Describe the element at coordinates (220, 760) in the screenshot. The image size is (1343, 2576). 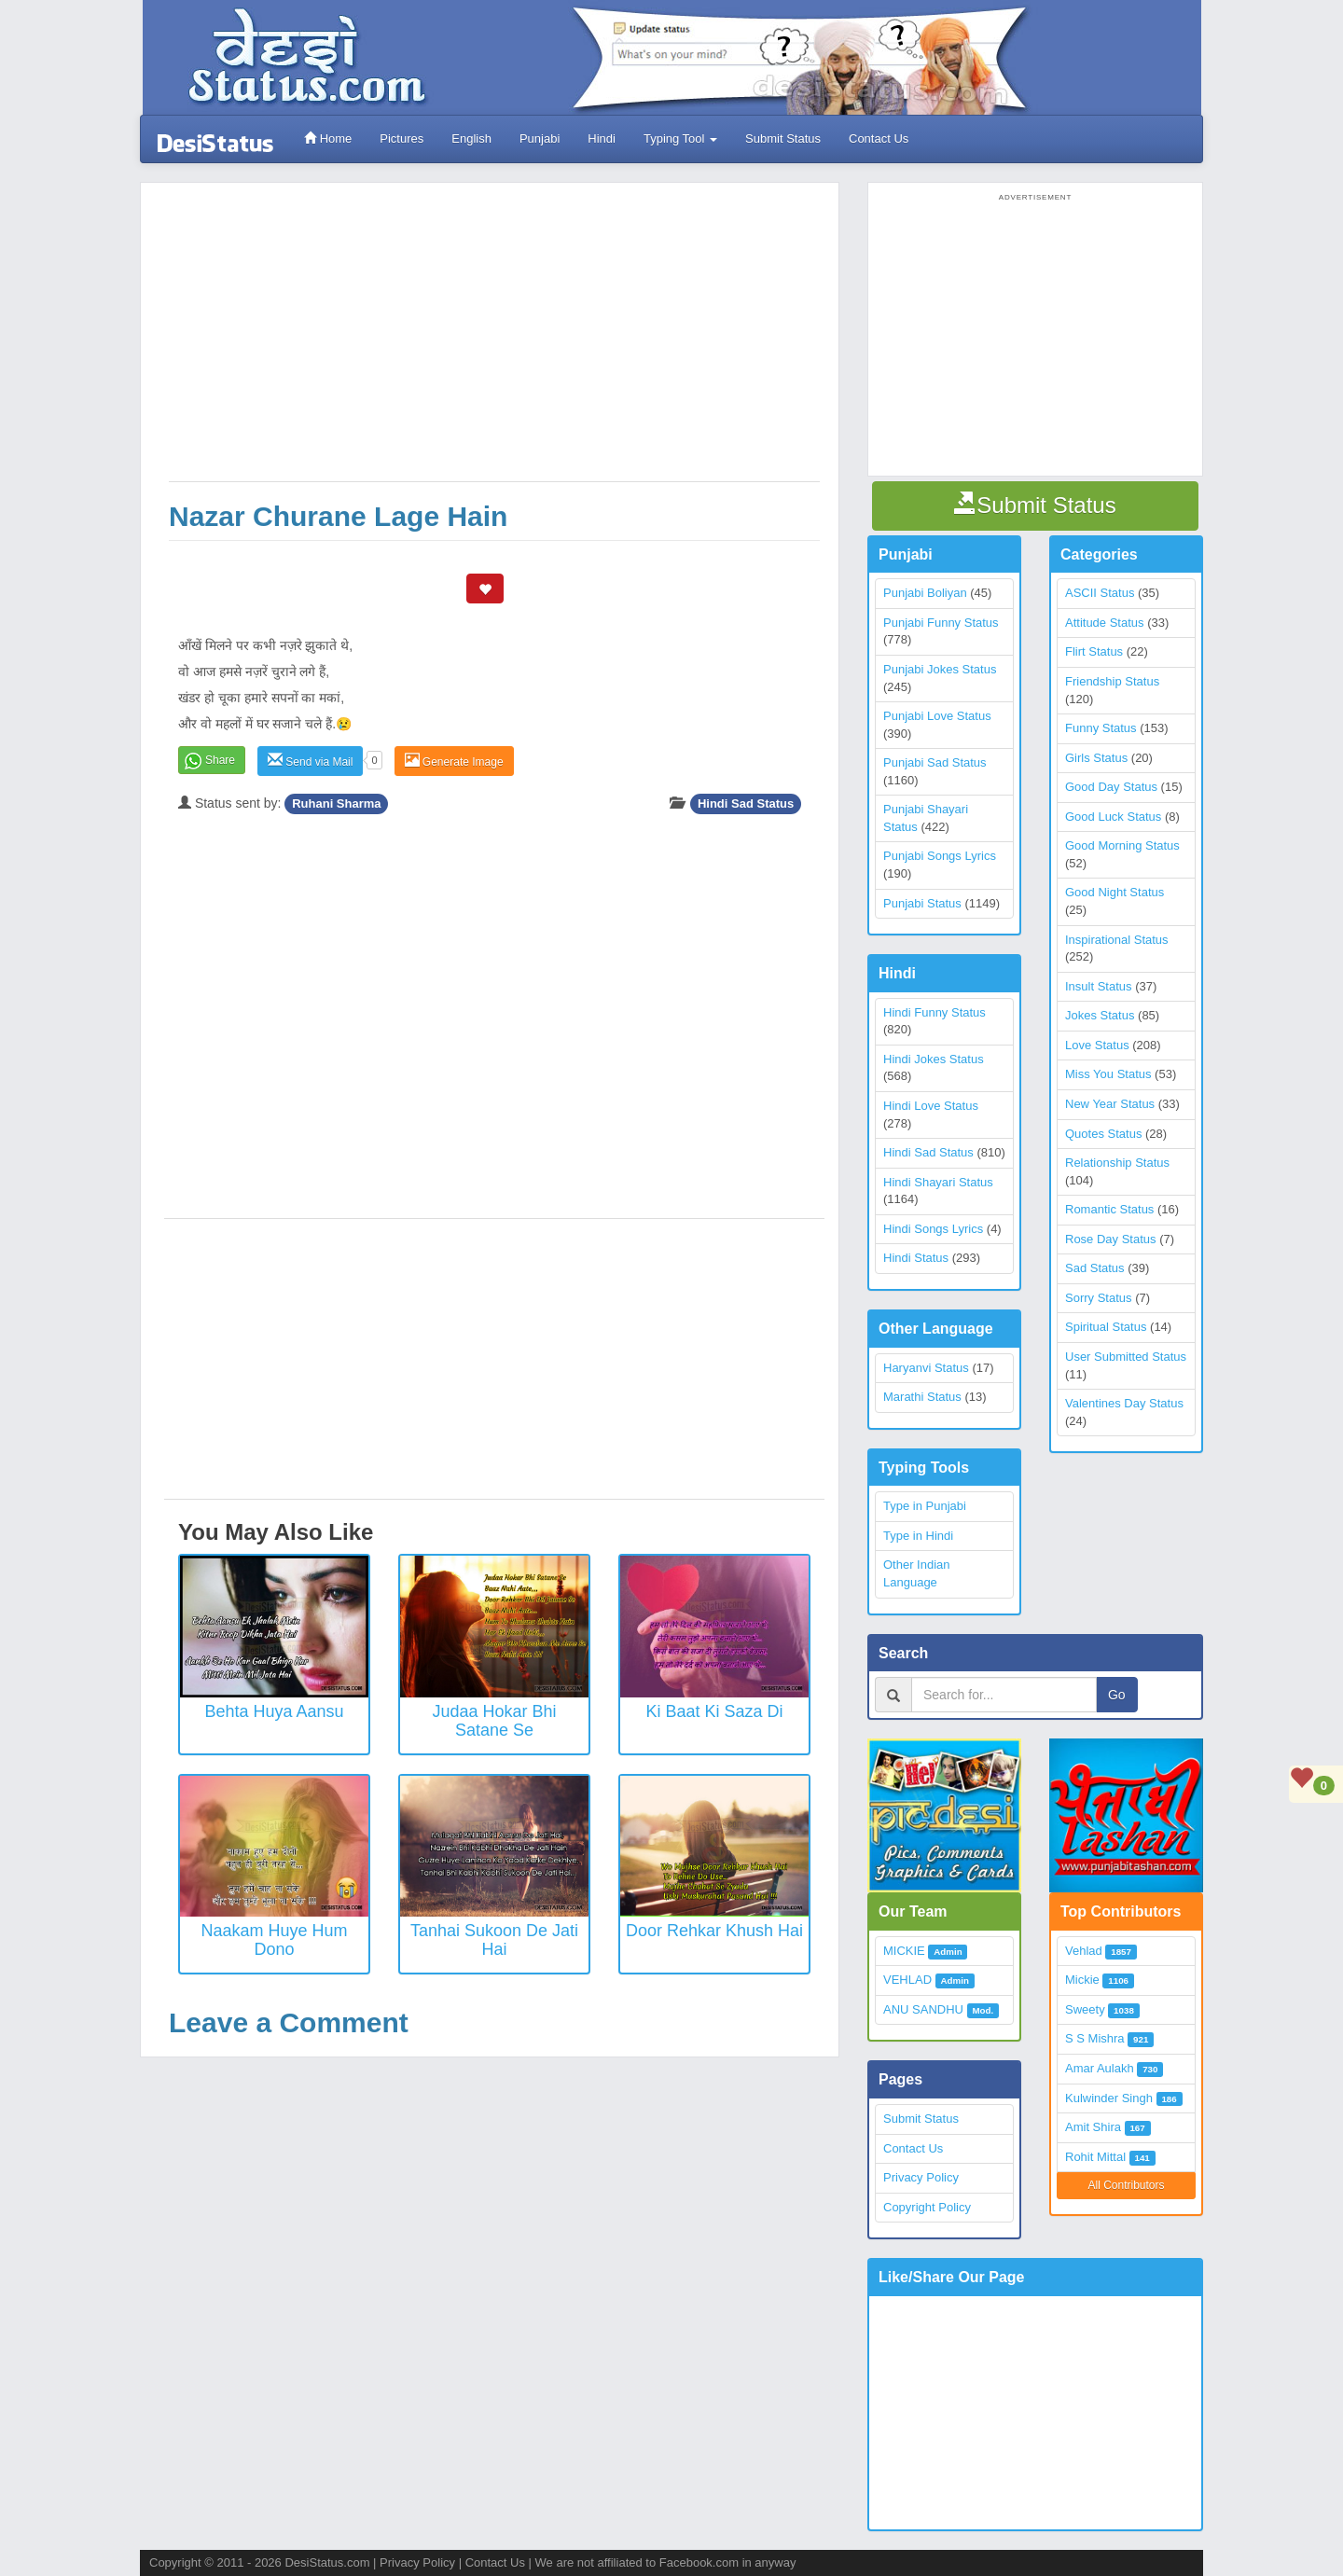
I see `Share` at that location.